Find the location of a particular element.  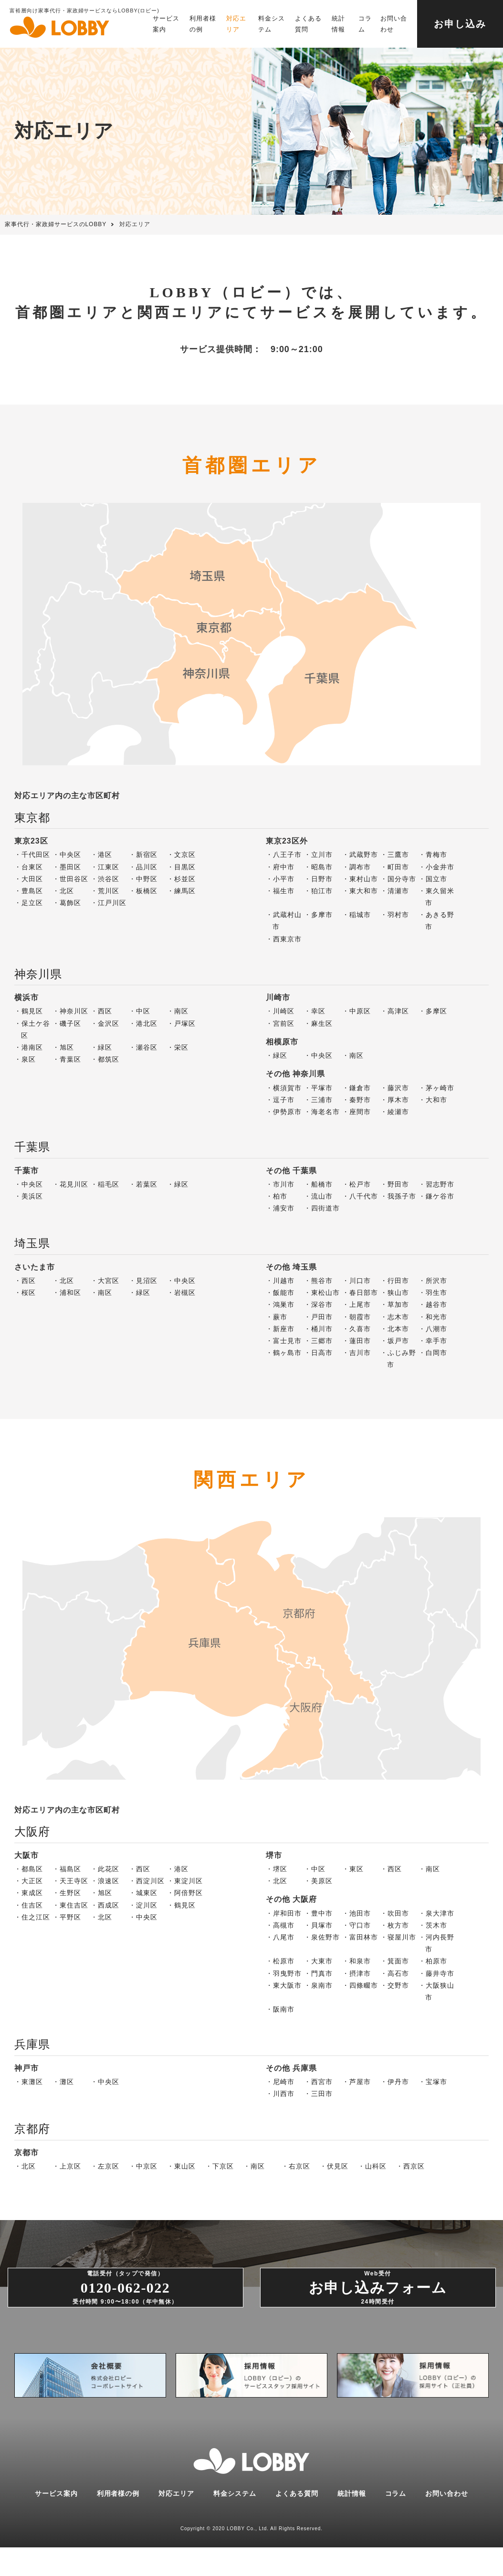

八王子市 is located at coordinates (287, 854).